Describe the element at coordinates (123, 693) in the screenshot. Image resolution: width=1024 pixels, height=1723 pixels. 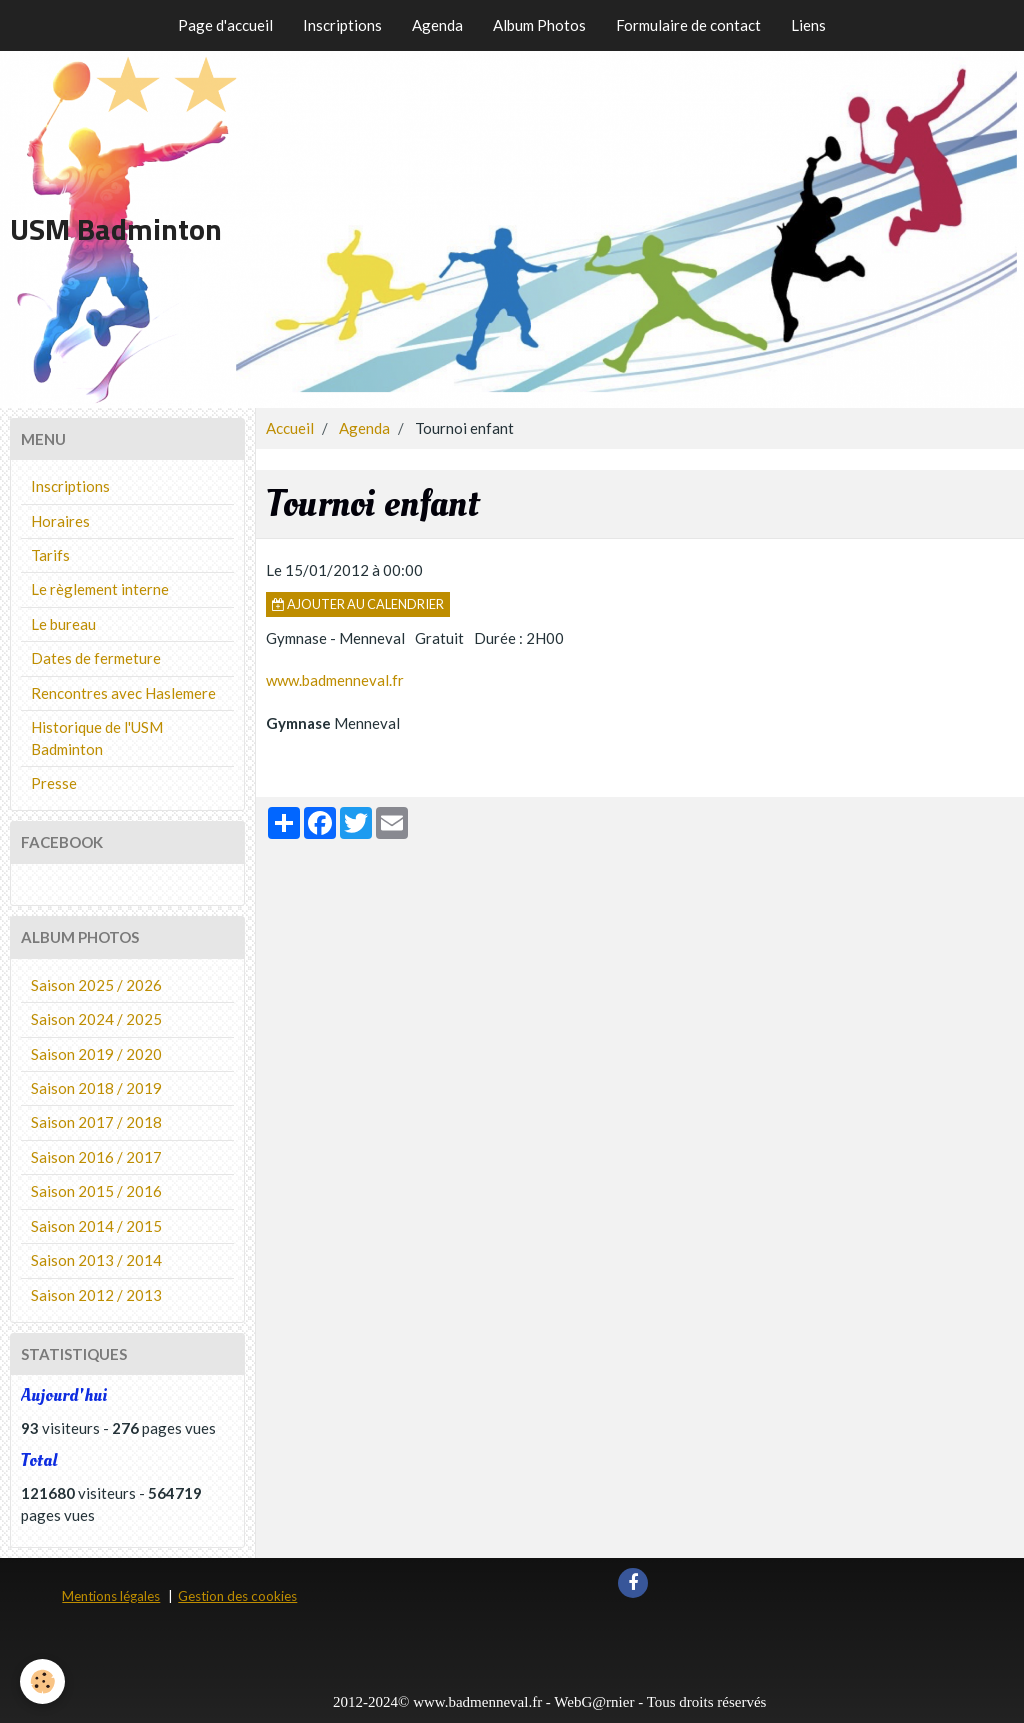
I see `Rencontres avec Haslemere` at that location.